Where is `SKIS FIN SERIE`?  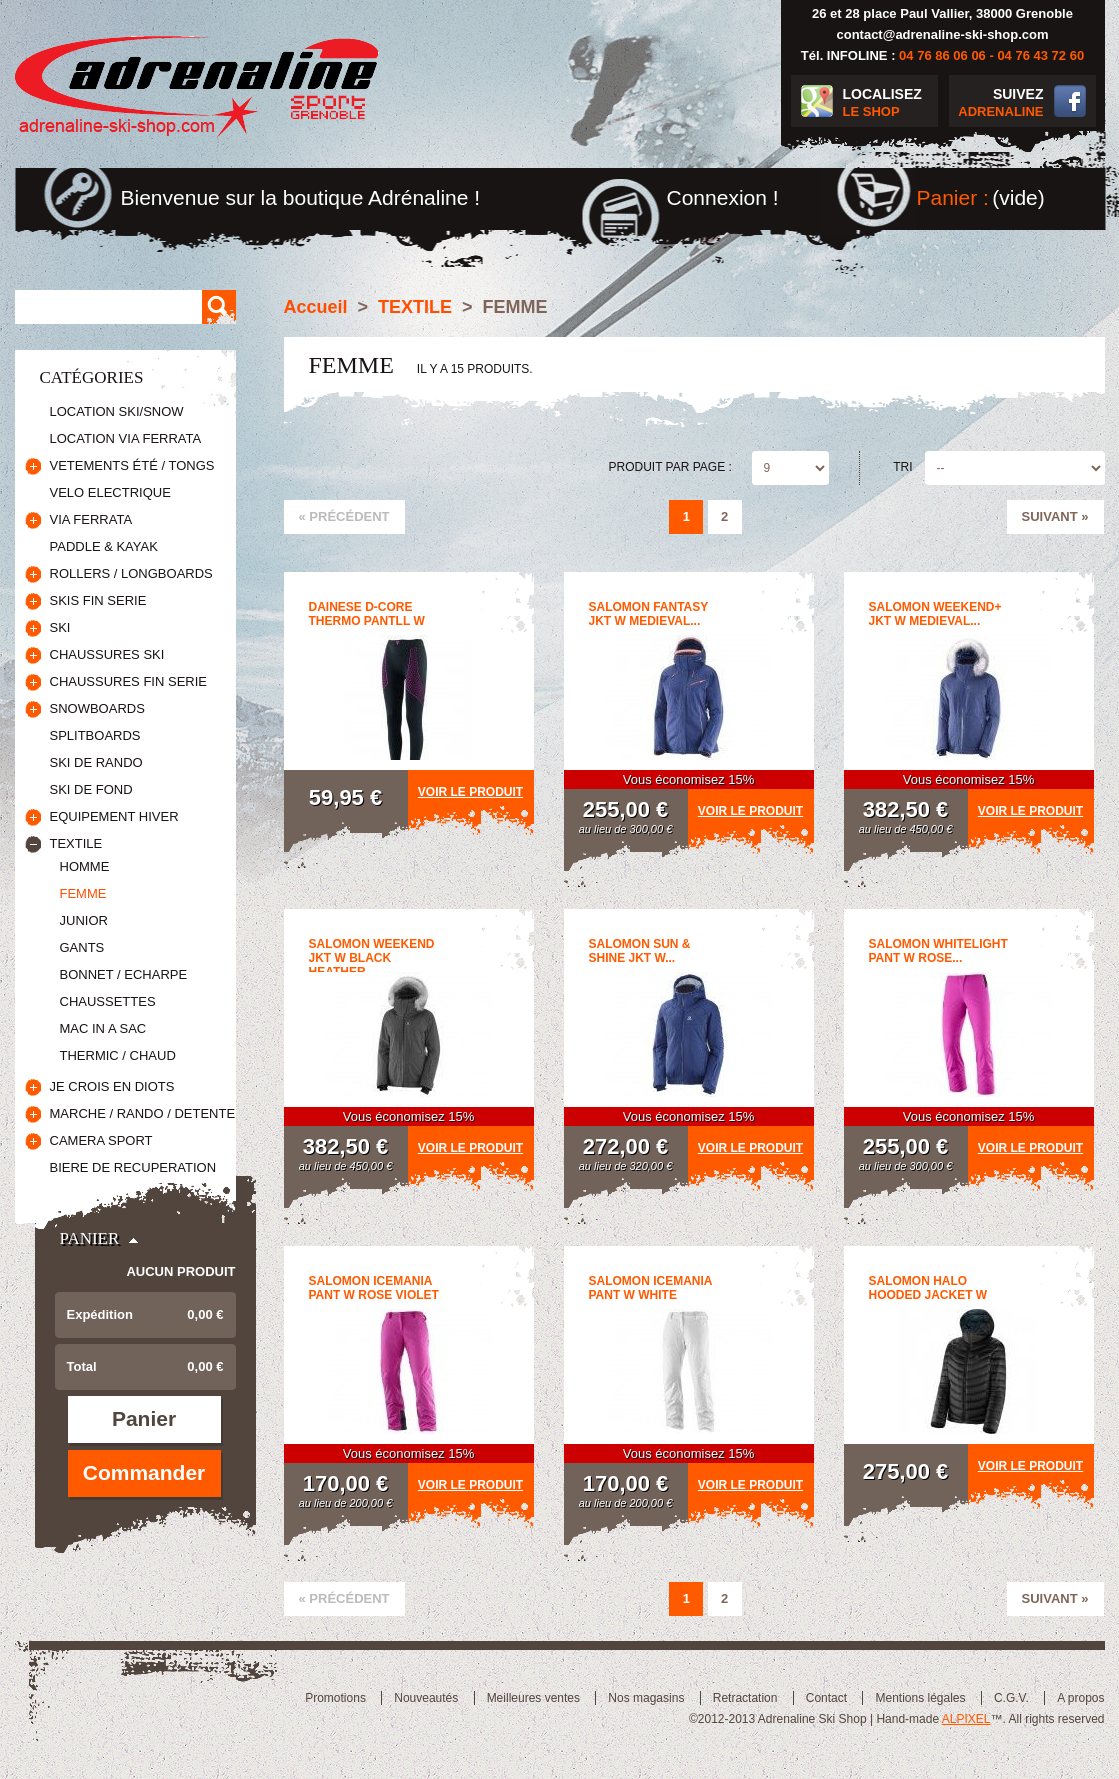
SKIS FIN SERIE is located at coordinates (98, 600).